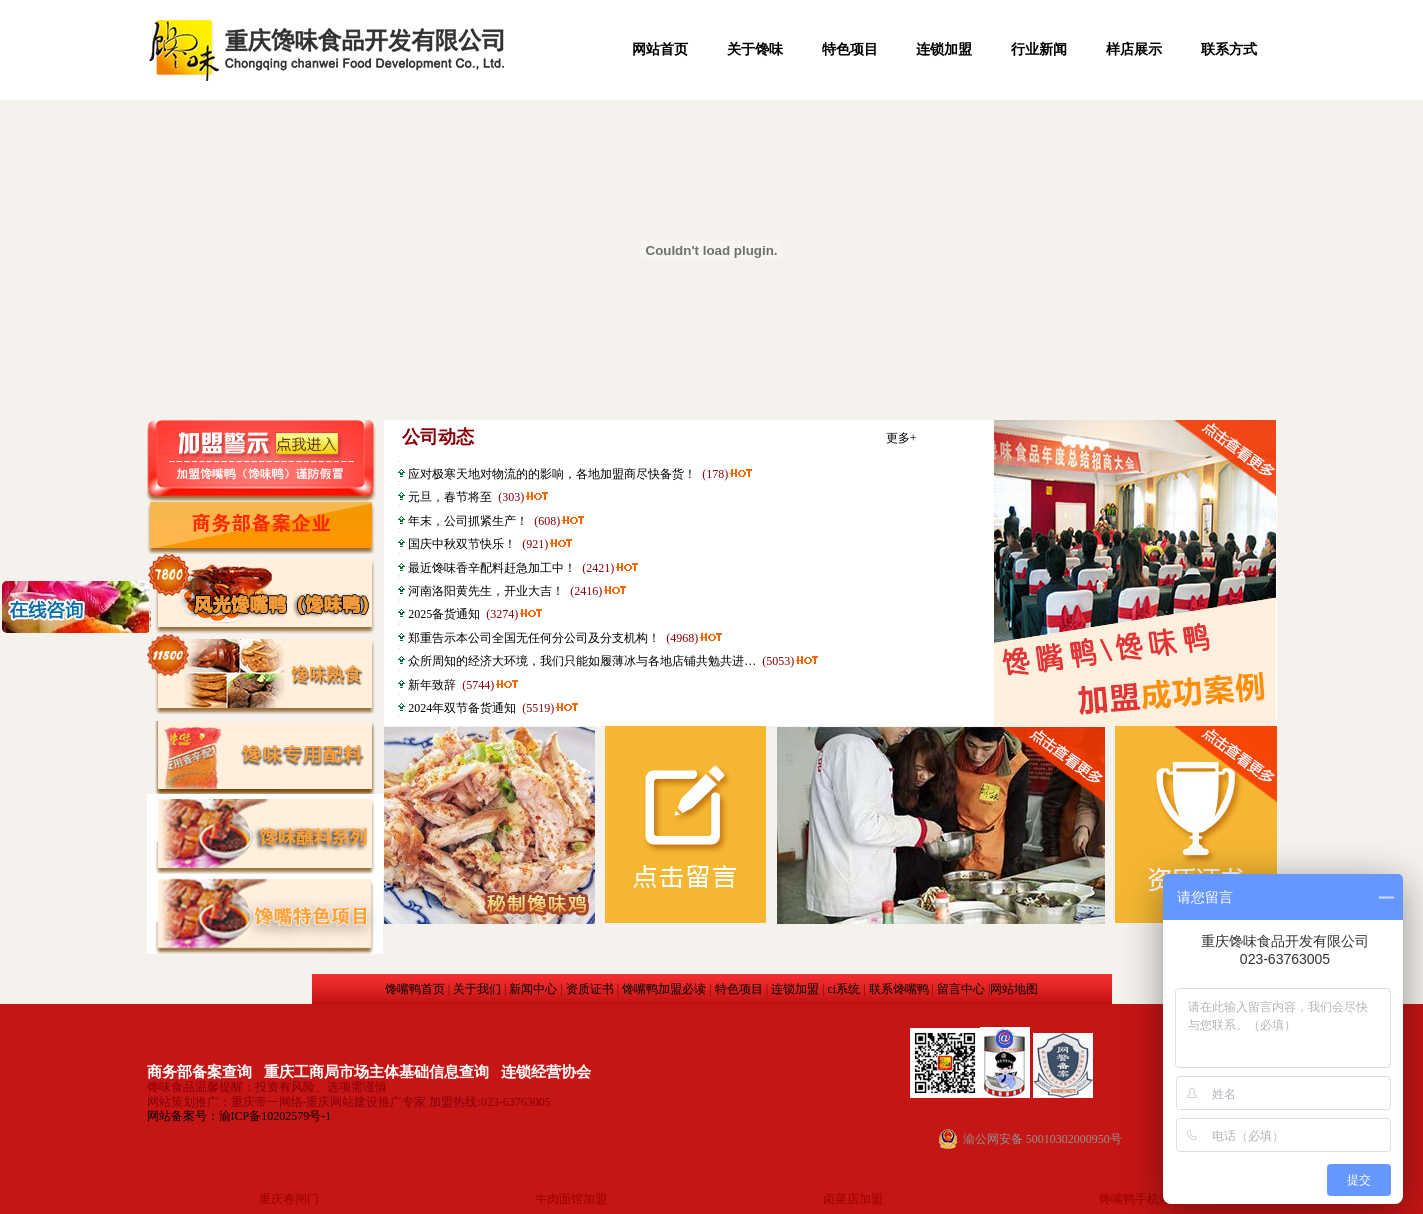 The image size is (1423, 1214). Describe the element at coordinates (477, 989) in the screenshot. I see `关于我们` at that location.